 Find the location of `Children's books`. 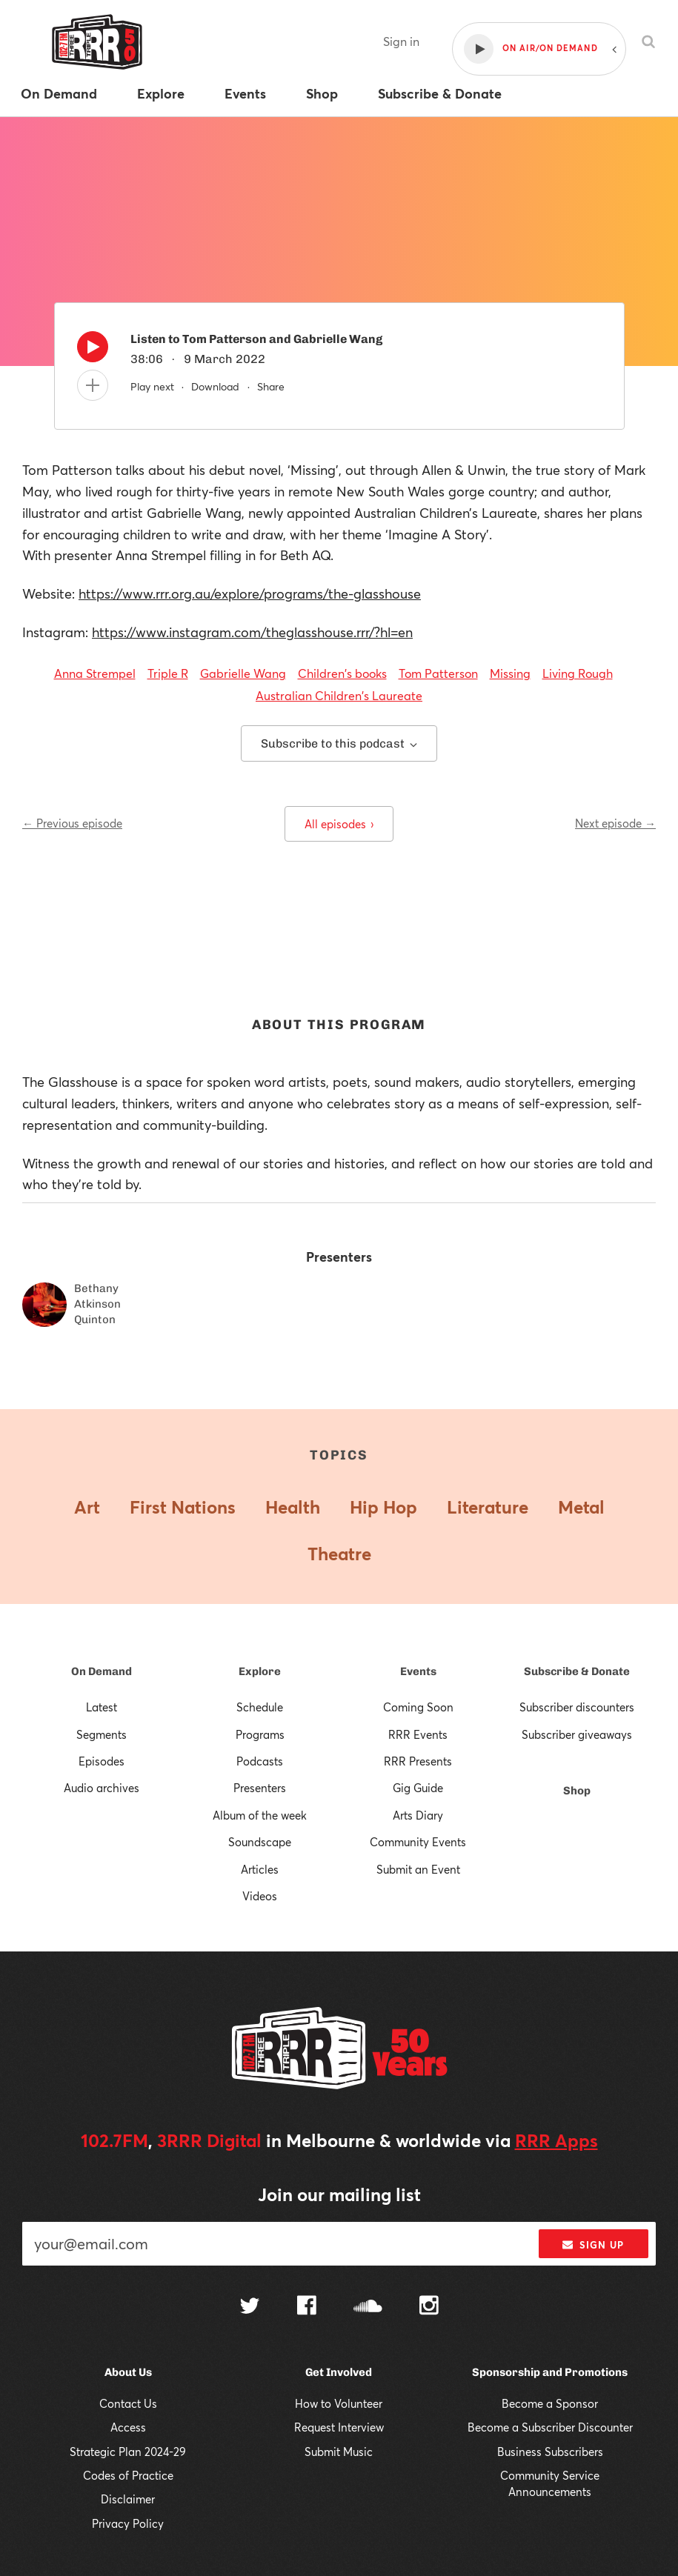

Children's books is located at coordinates (342, 673).